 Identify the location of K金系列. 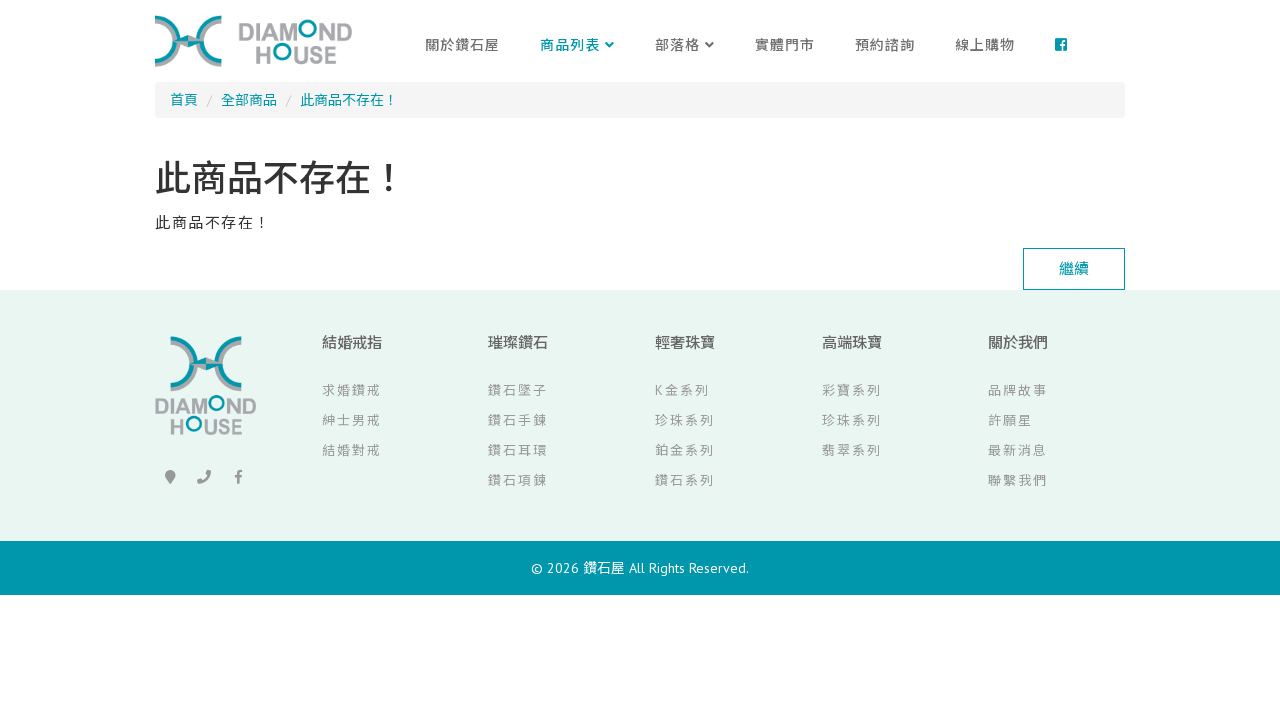
(682, 390).